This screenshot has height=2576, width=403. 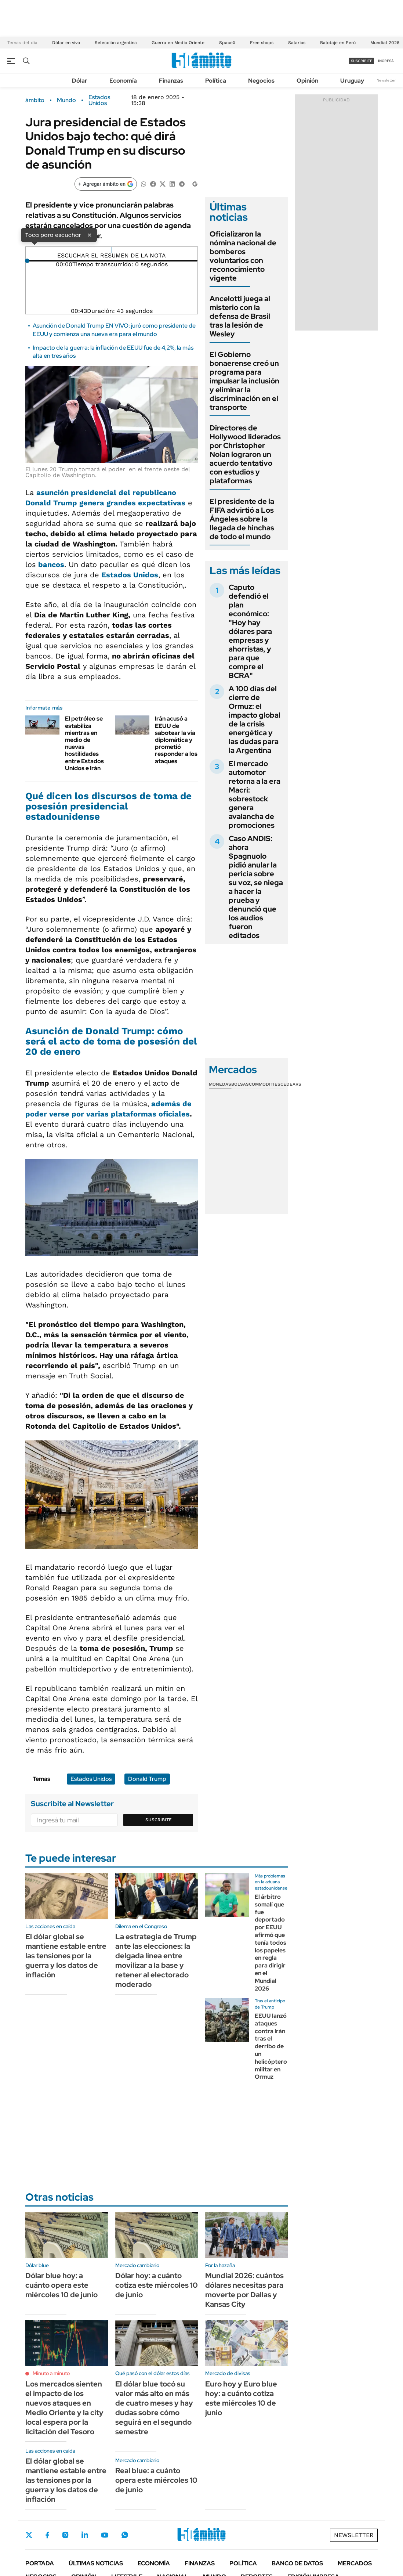 What do you see at coordinates (124, 2535) in the screenshot?
I see `Whatsapp` at bounding box center [124, 2535].